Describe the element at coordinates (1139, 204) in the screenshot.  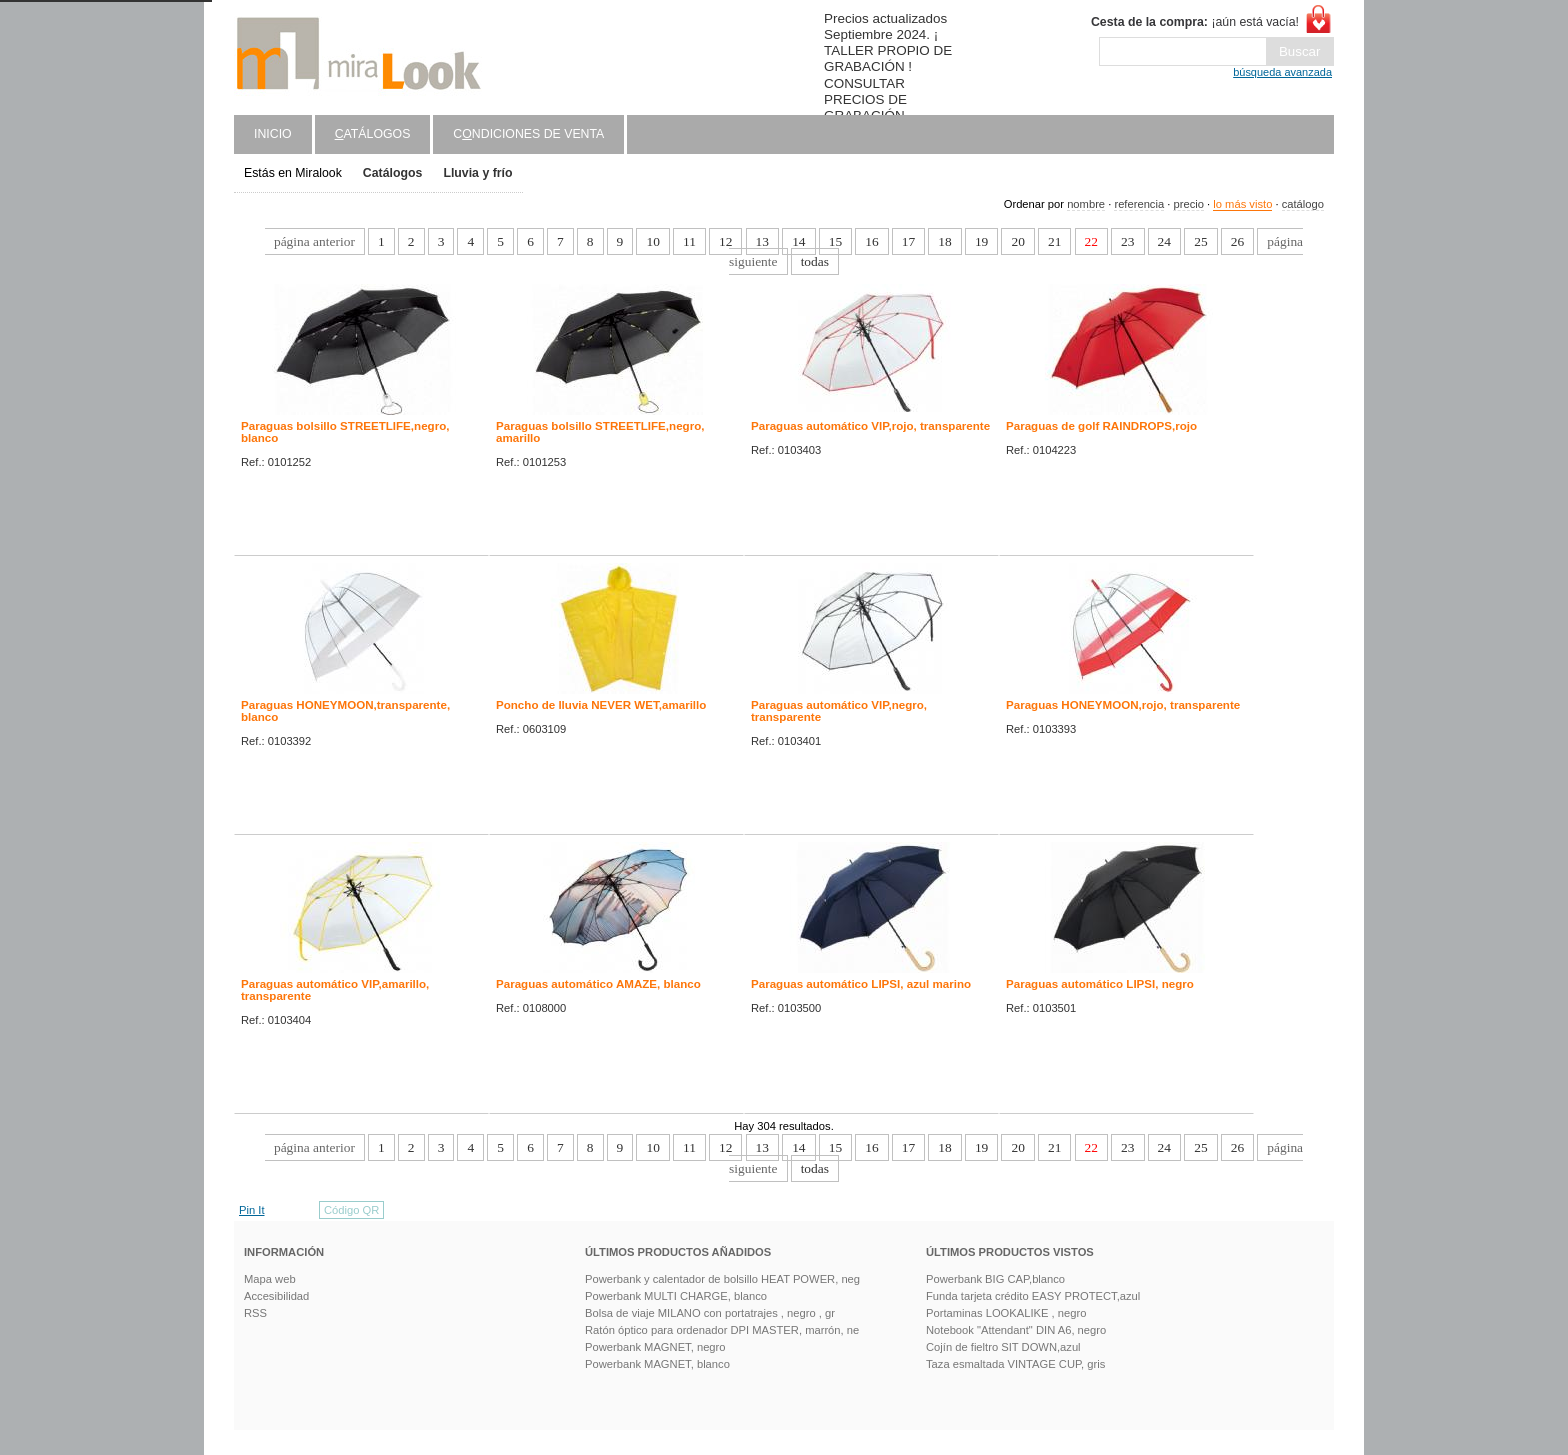
I see `referencia` at that location.